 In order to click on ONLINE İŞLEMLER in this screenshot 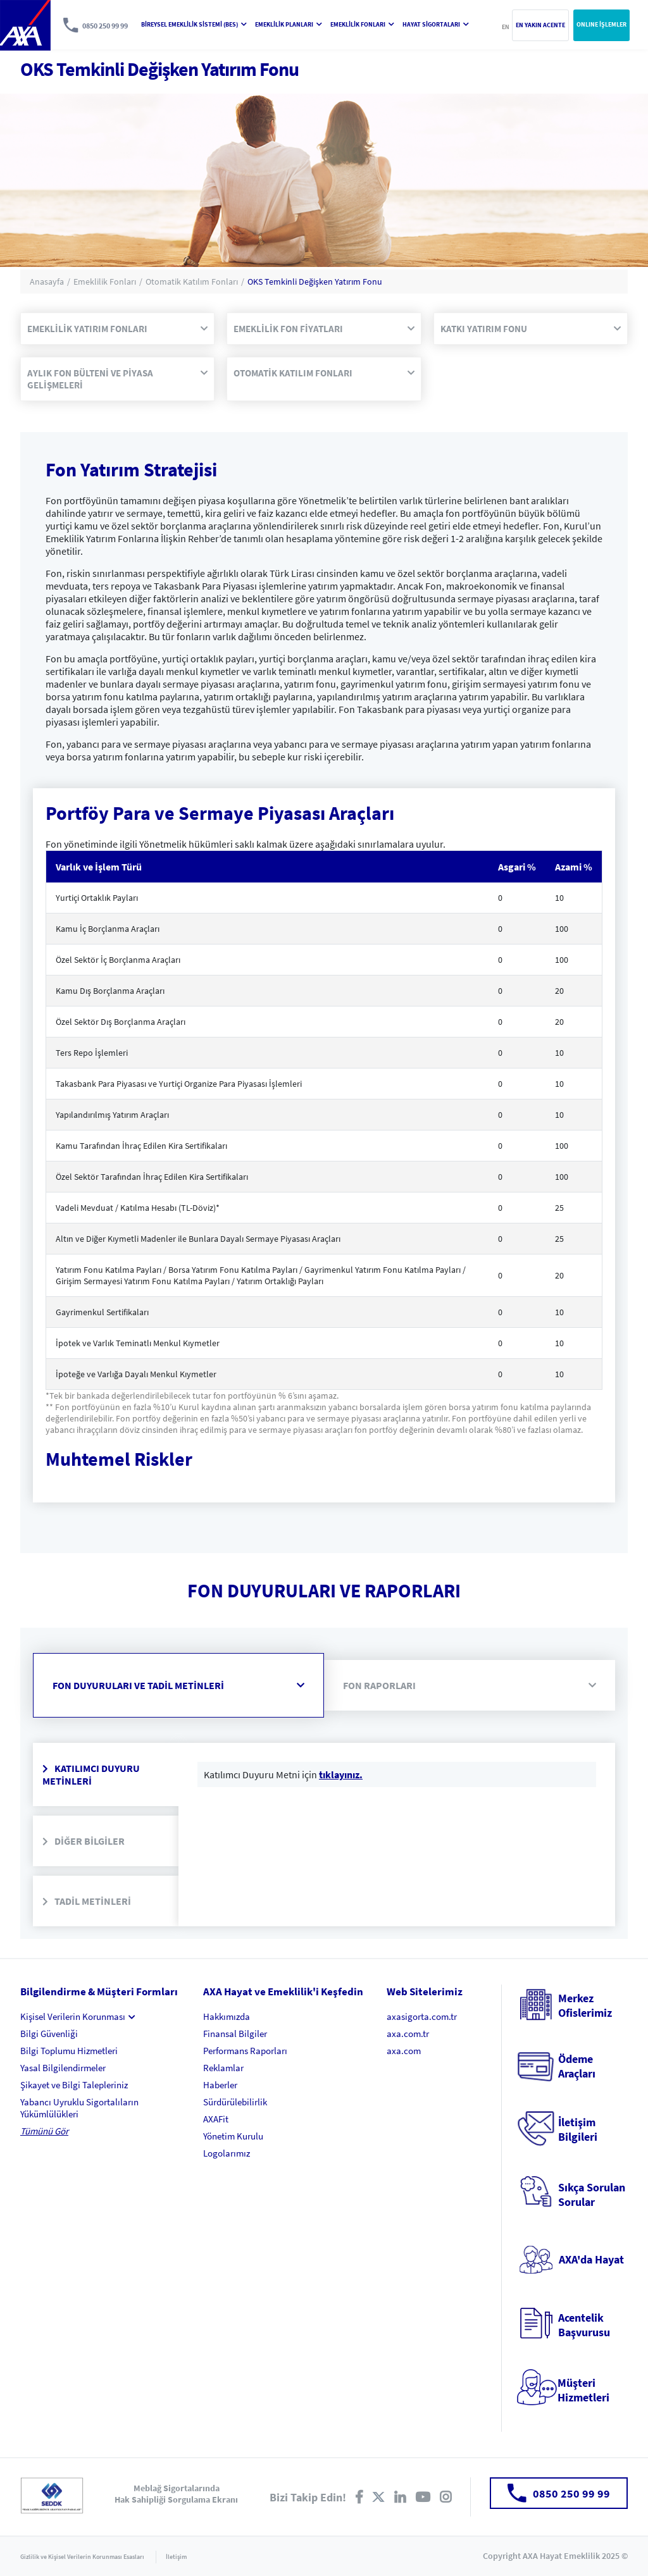, I will do `click(601, 24)`.